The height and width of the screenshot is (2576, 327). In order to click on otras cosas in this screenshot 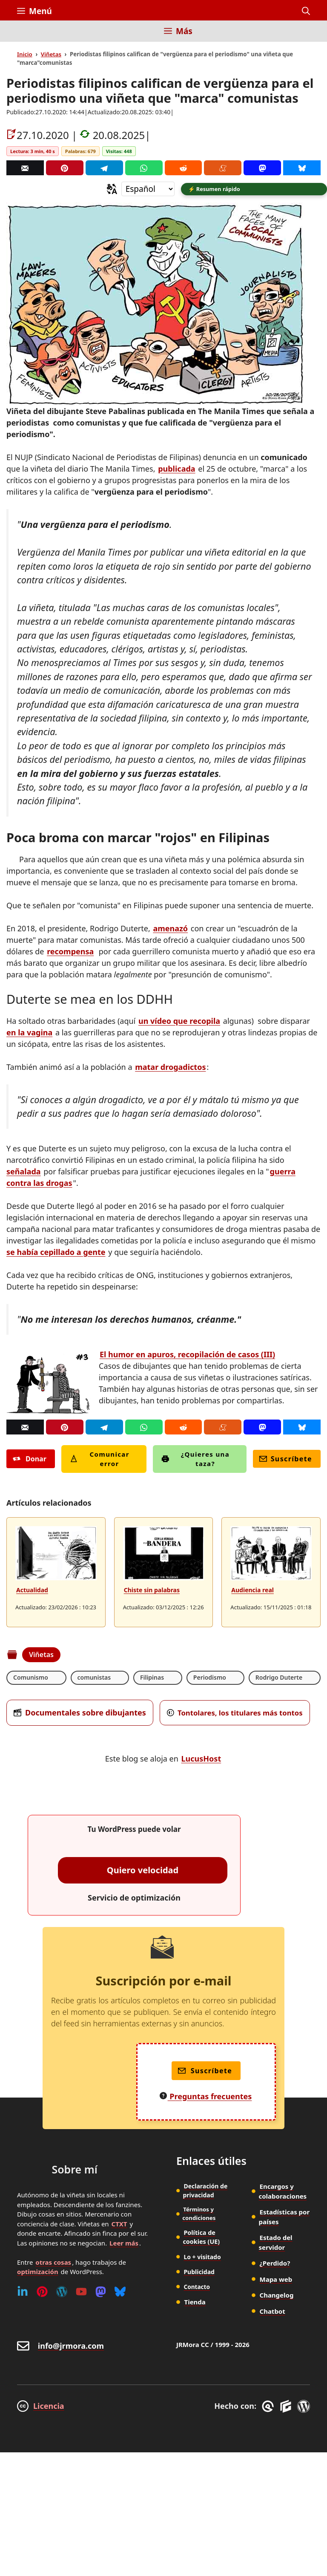, I will do `click(53, 2263)`.